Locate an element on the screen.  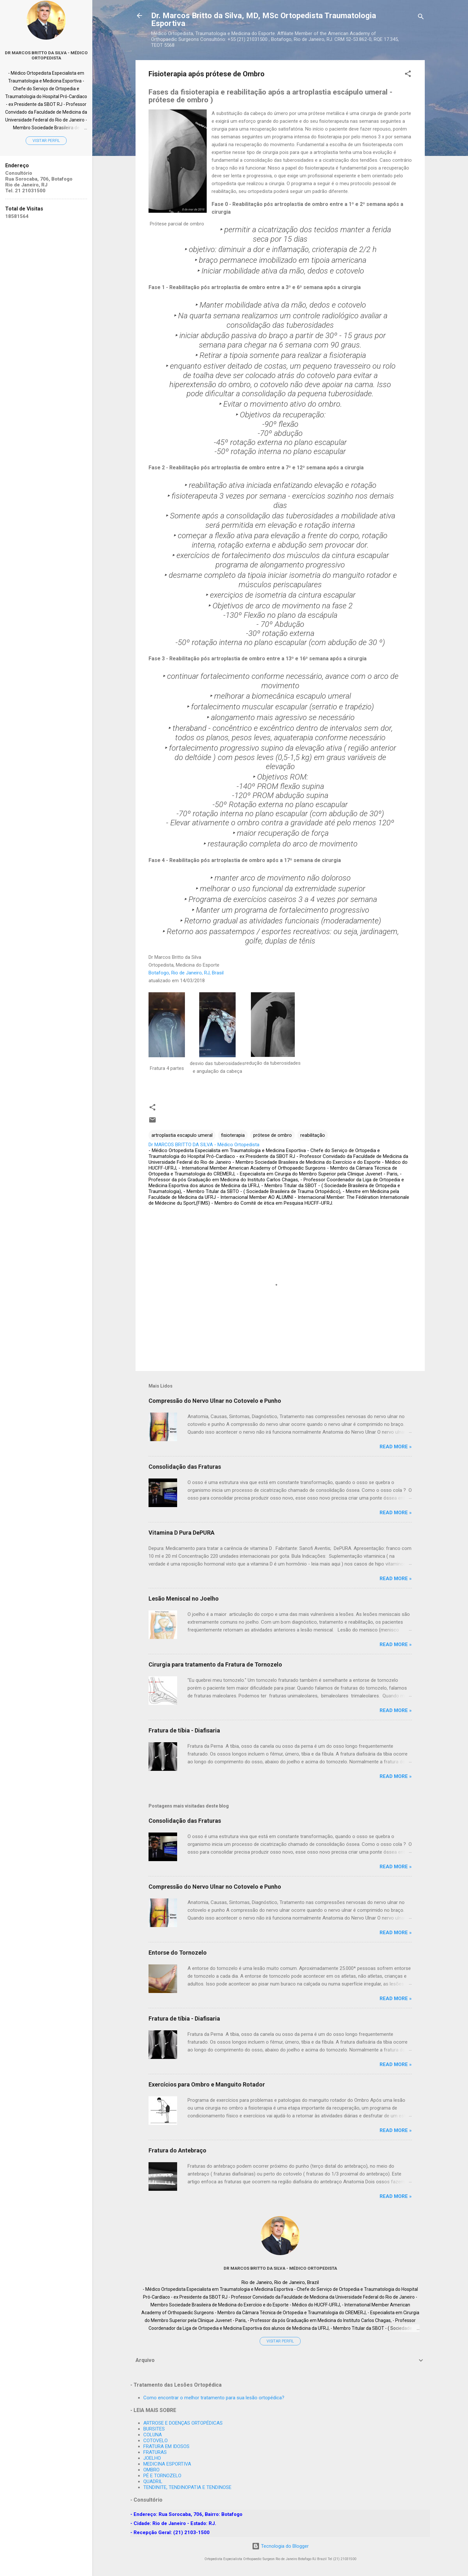
Visitar perfil is located at coordinates (280, 2341).